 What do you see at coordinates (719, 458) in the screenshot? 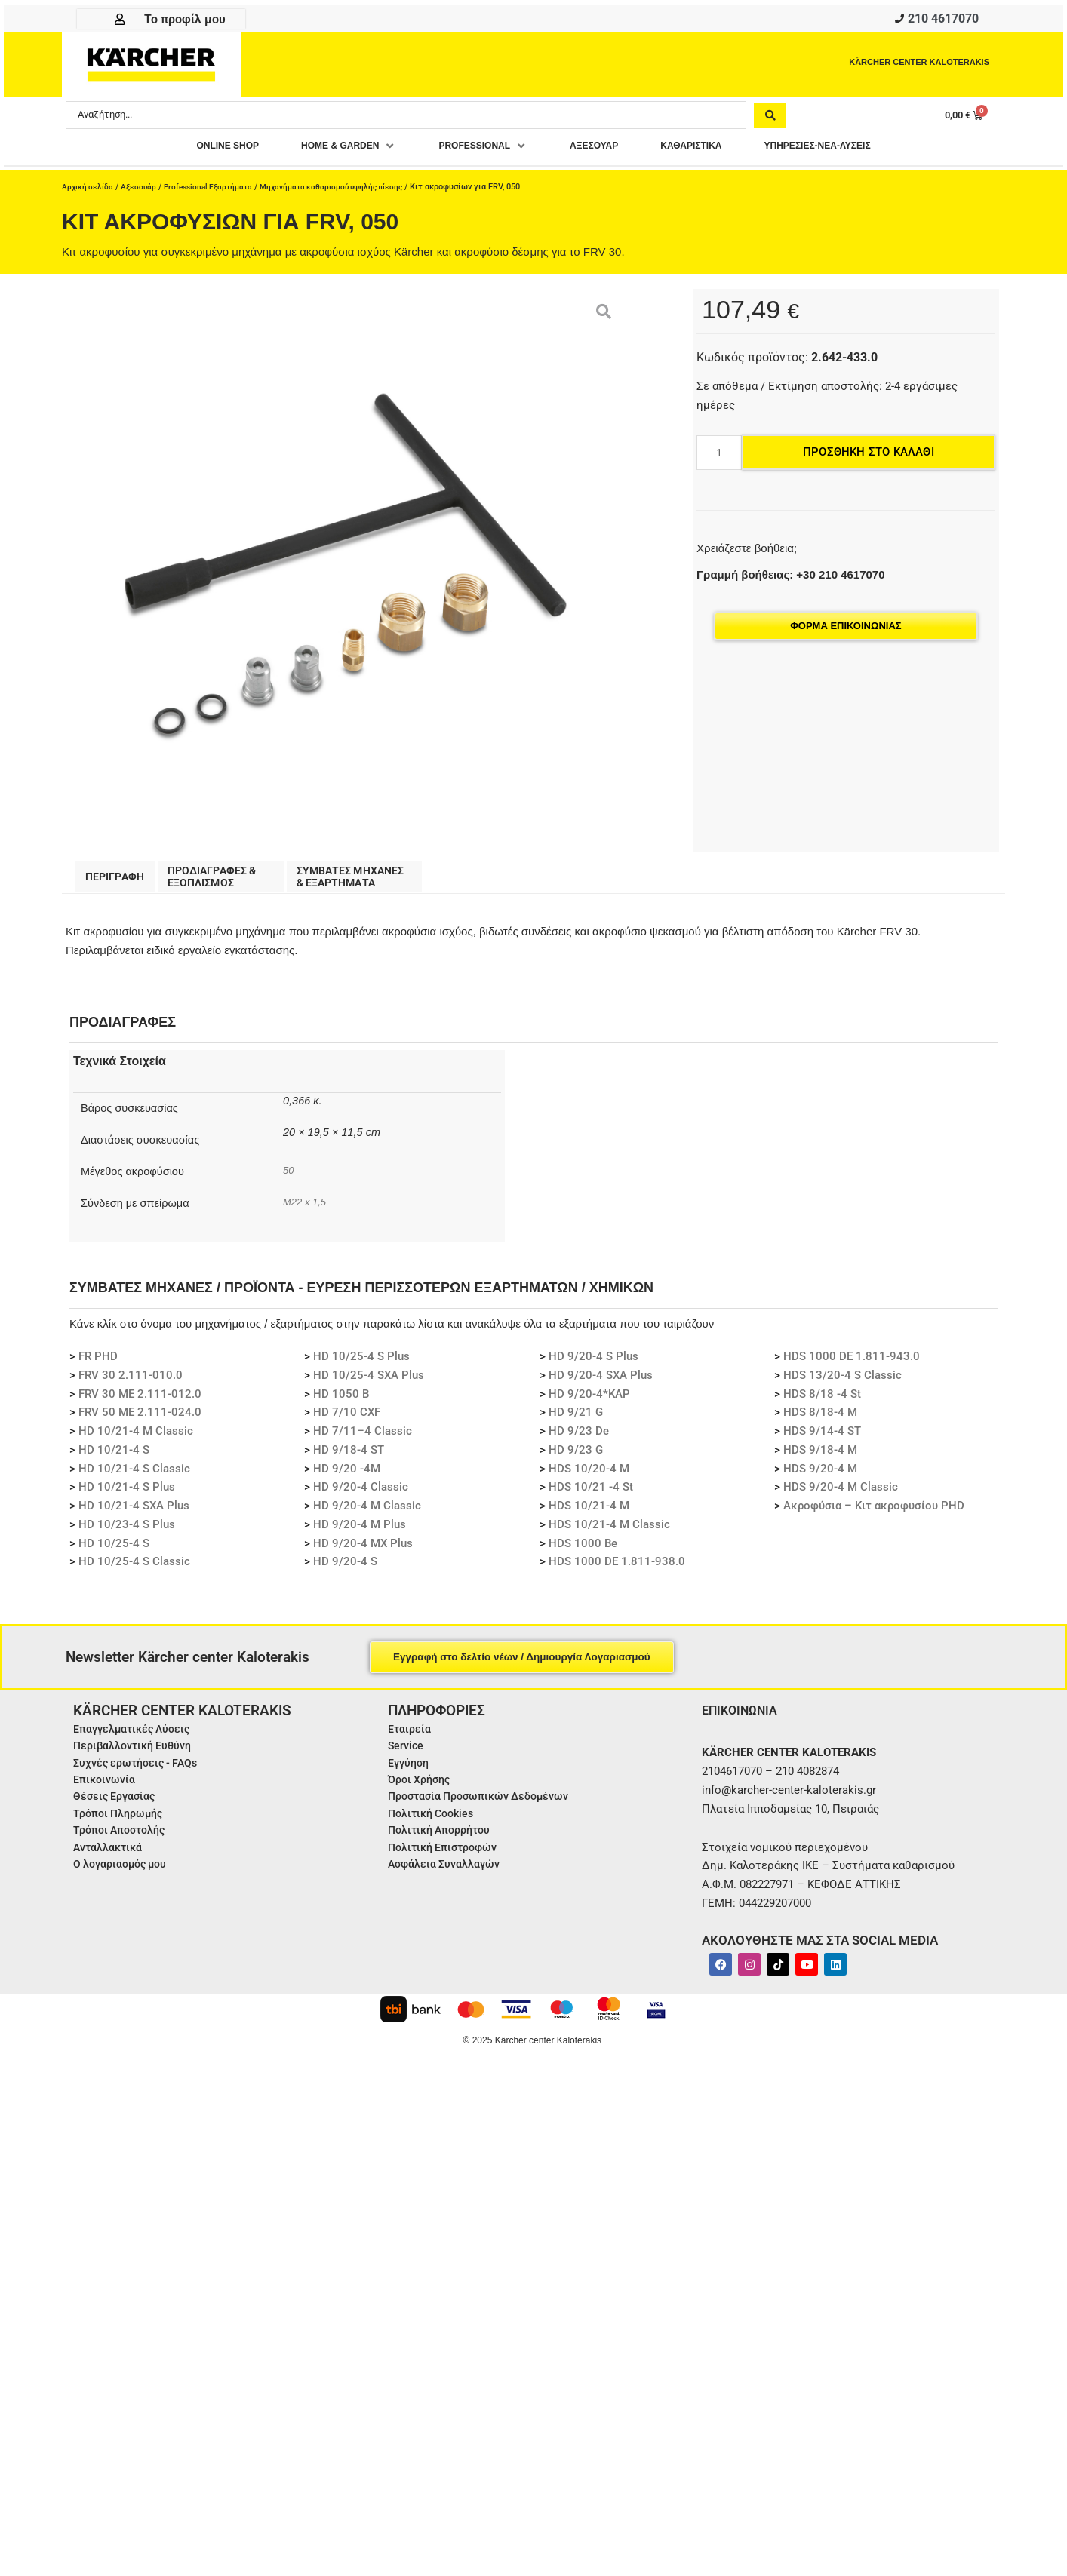
I see `[Ποσότητα προϊόντος]` at bounding box center [719, 458].